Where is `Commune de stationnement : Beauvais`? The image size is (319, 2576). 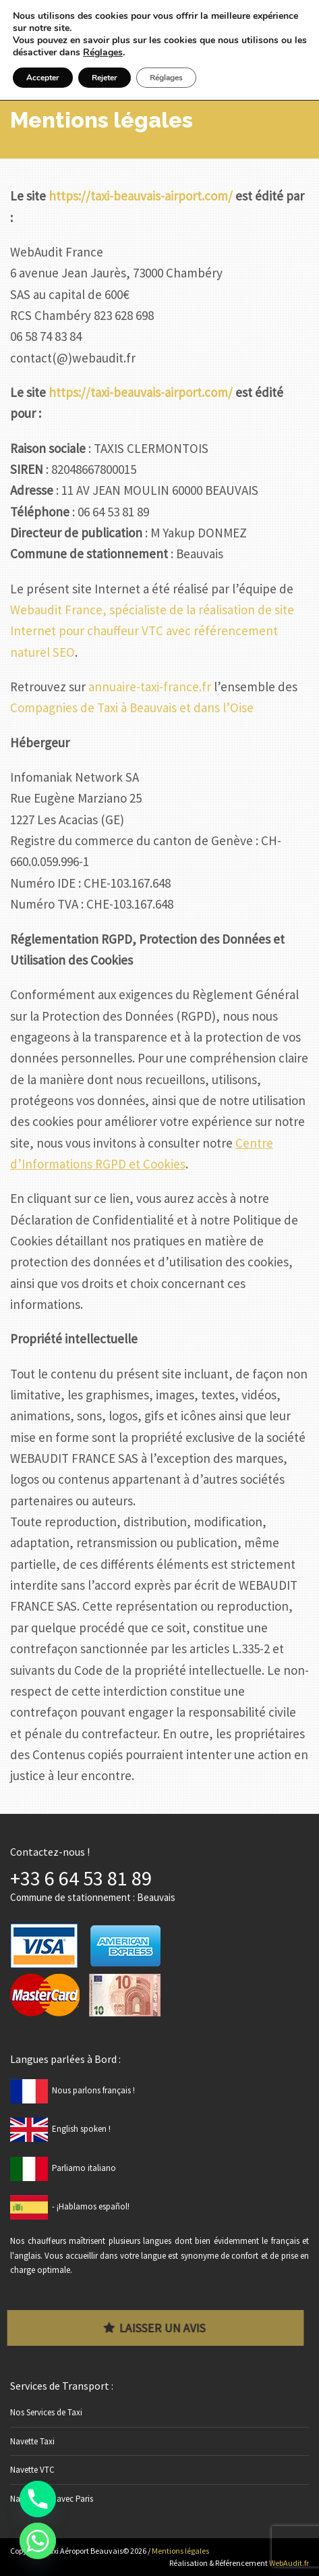
Commune de stationnement : Beauvais is located at coordinates (92, 1897).